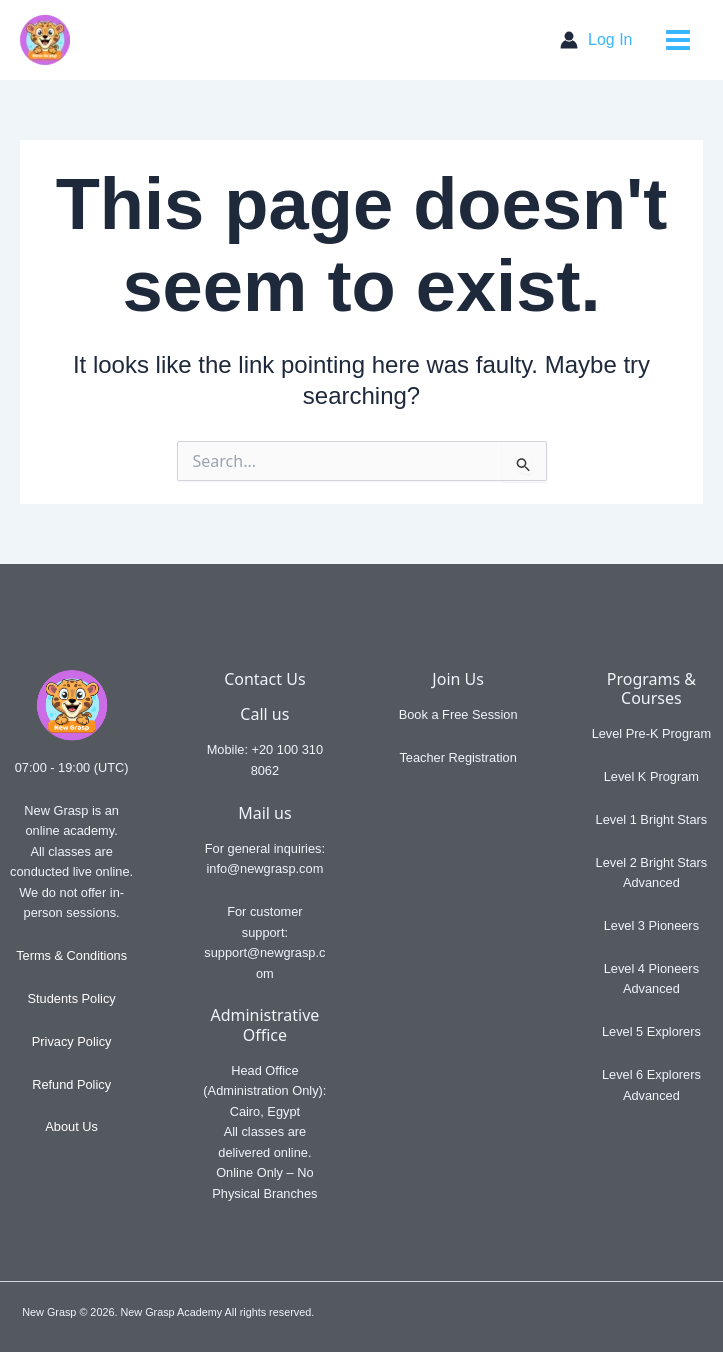  What do you see at coordinates (72, 998) in the screenshot?
I see `Students Policy` at bounding box center [72, 998].